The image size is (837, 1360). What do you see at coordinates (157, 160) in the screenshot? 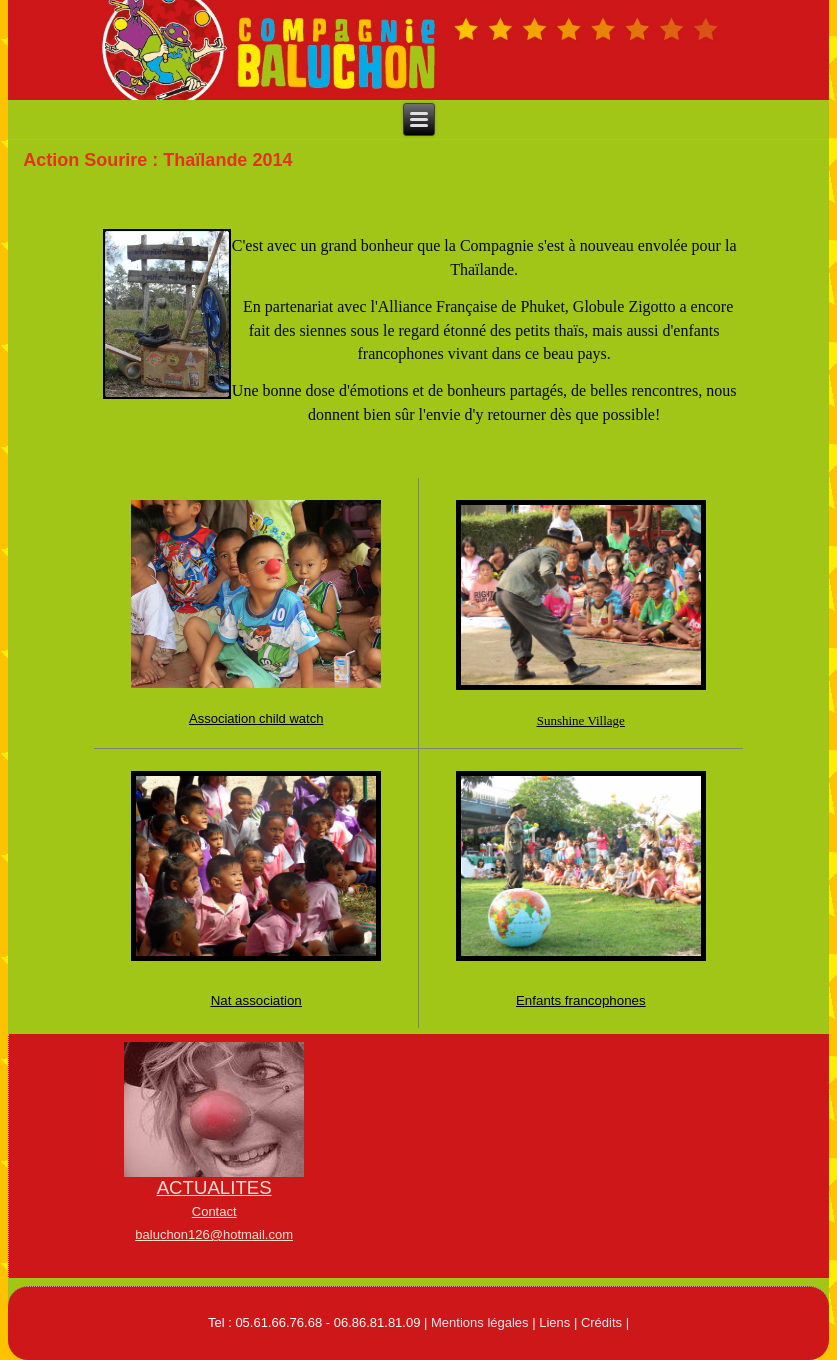
I see `Action Sourire : Thaïlande 2014` at bounding box center [157, 160].